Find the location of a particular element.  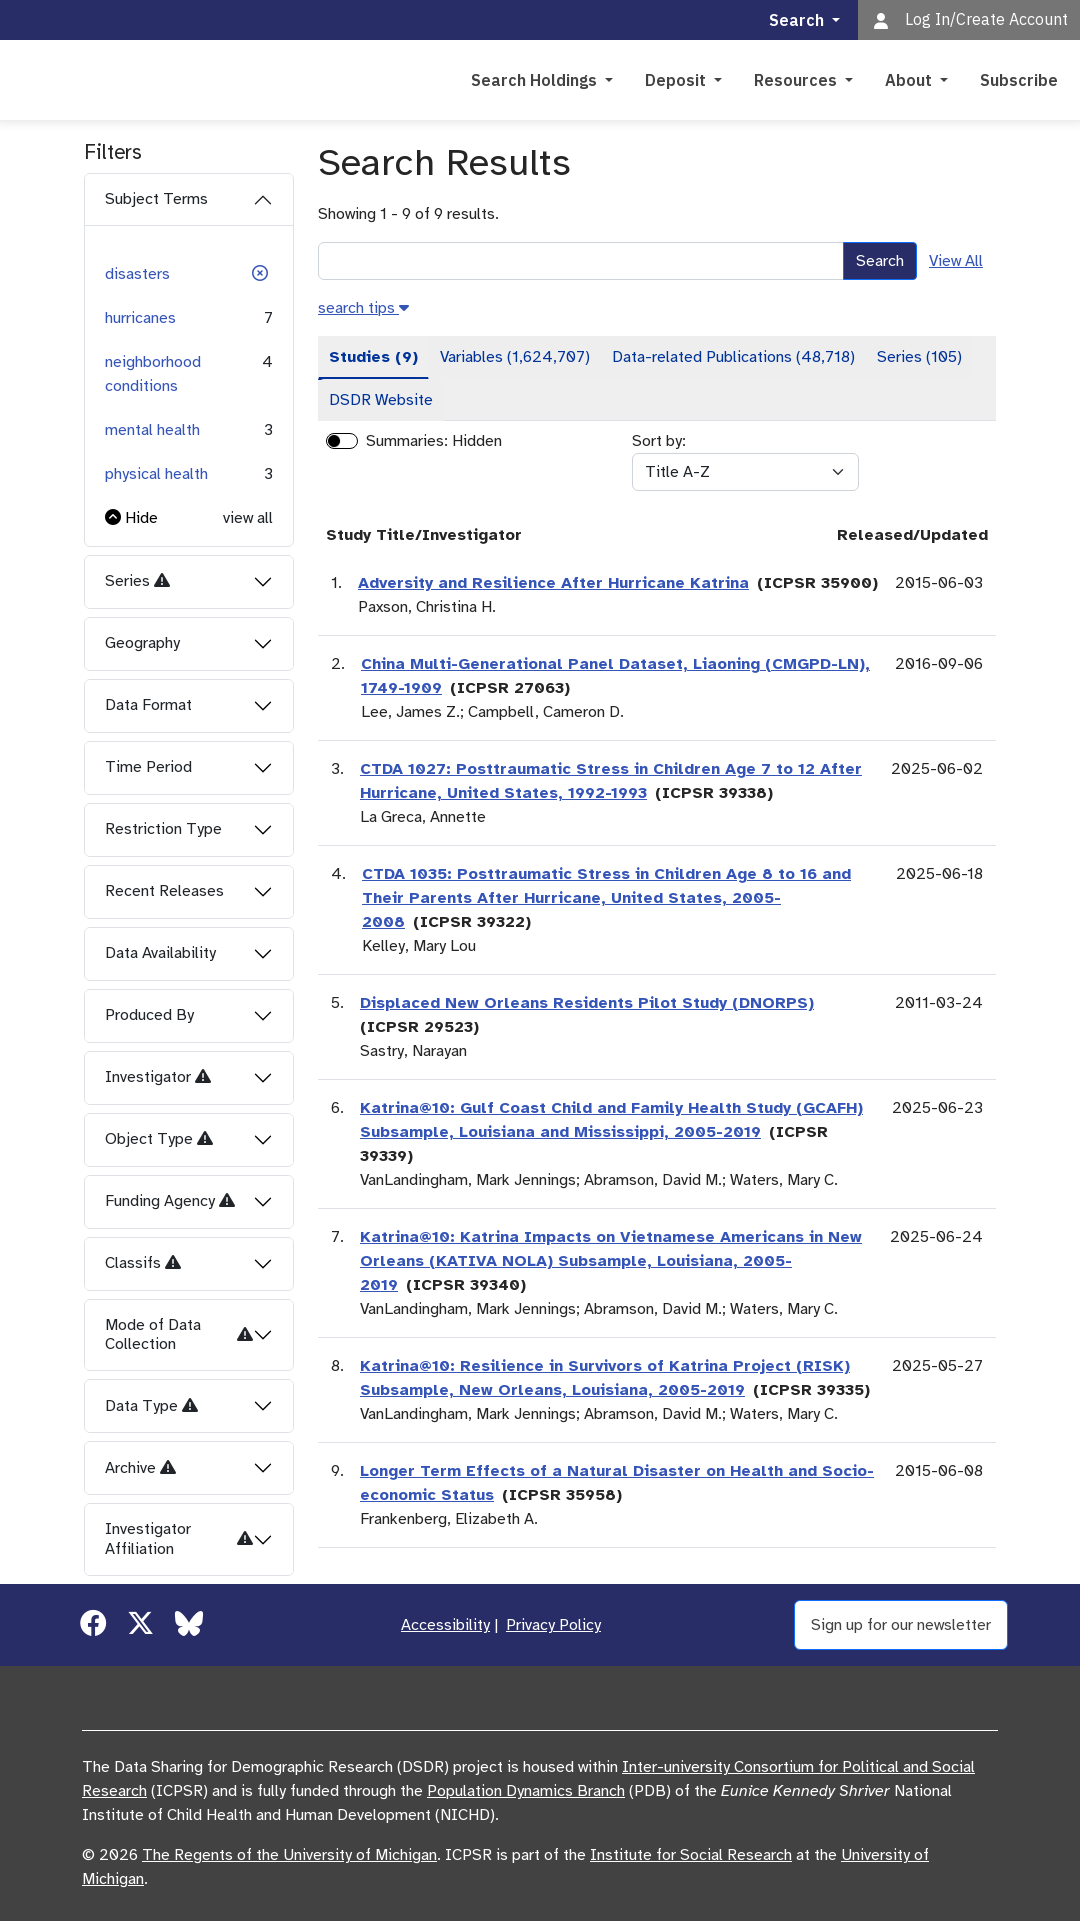

Institute for Social Research is located at coordinates (691, 1855).